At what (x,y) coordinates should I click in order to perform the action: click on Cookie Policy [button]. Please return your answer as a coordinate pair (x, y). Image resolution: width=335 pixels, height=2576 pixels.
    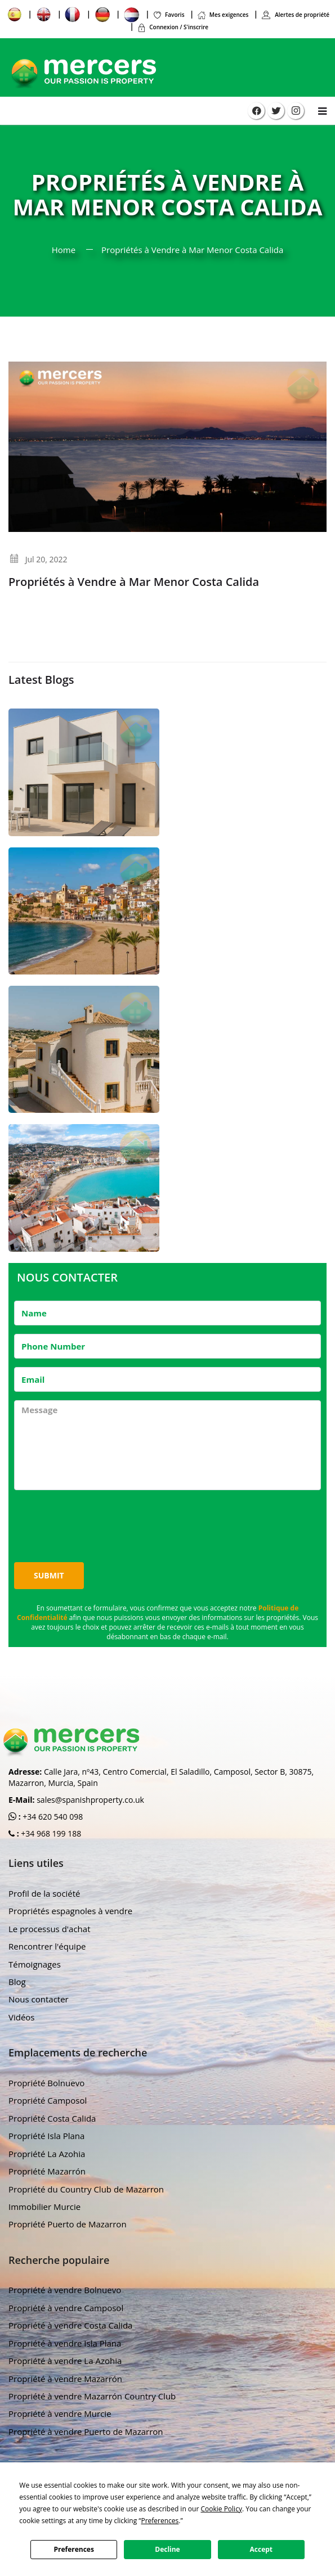
    Looking at the image, I should click on (221, 2509).